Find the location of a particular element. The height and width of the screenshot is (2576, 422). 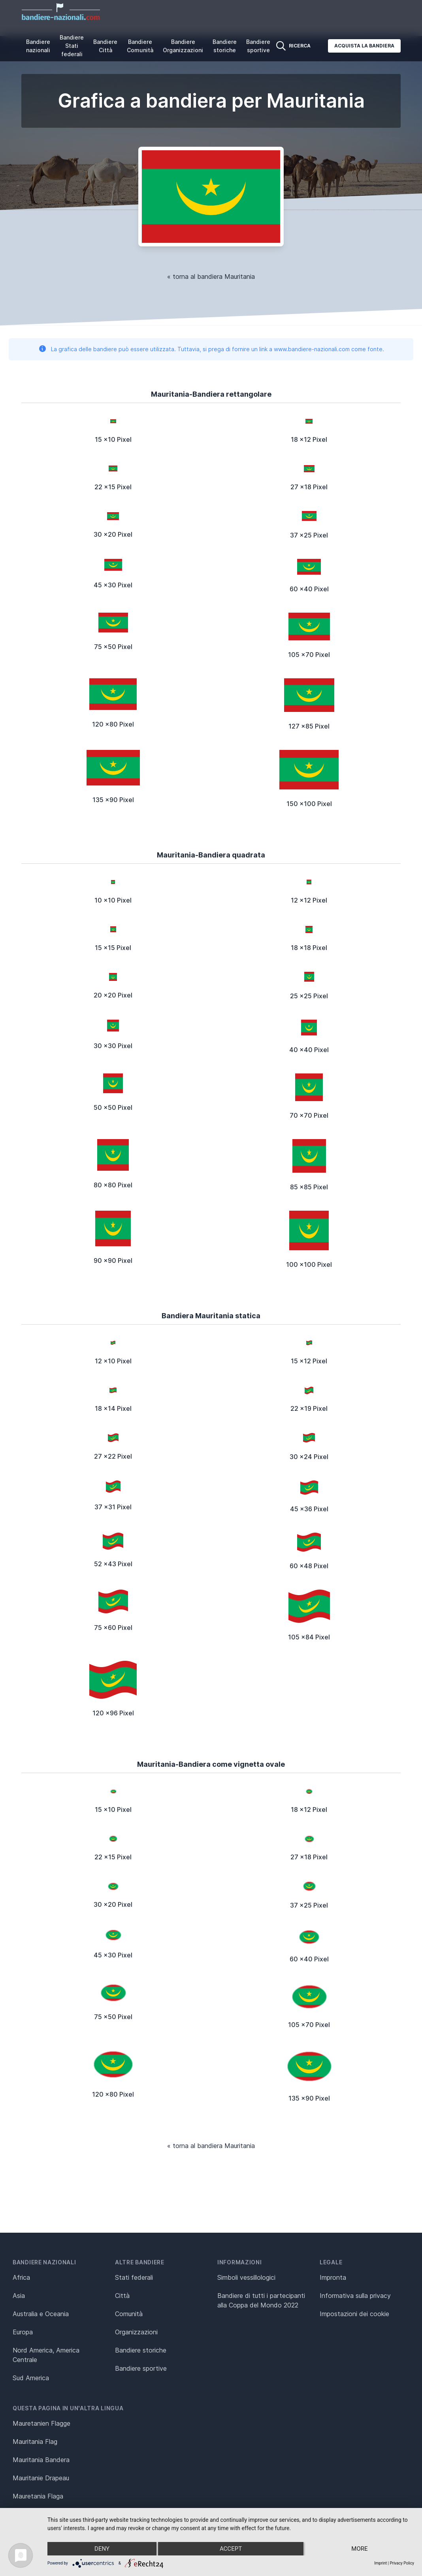

Asia is located at coordinates (19, 2296).